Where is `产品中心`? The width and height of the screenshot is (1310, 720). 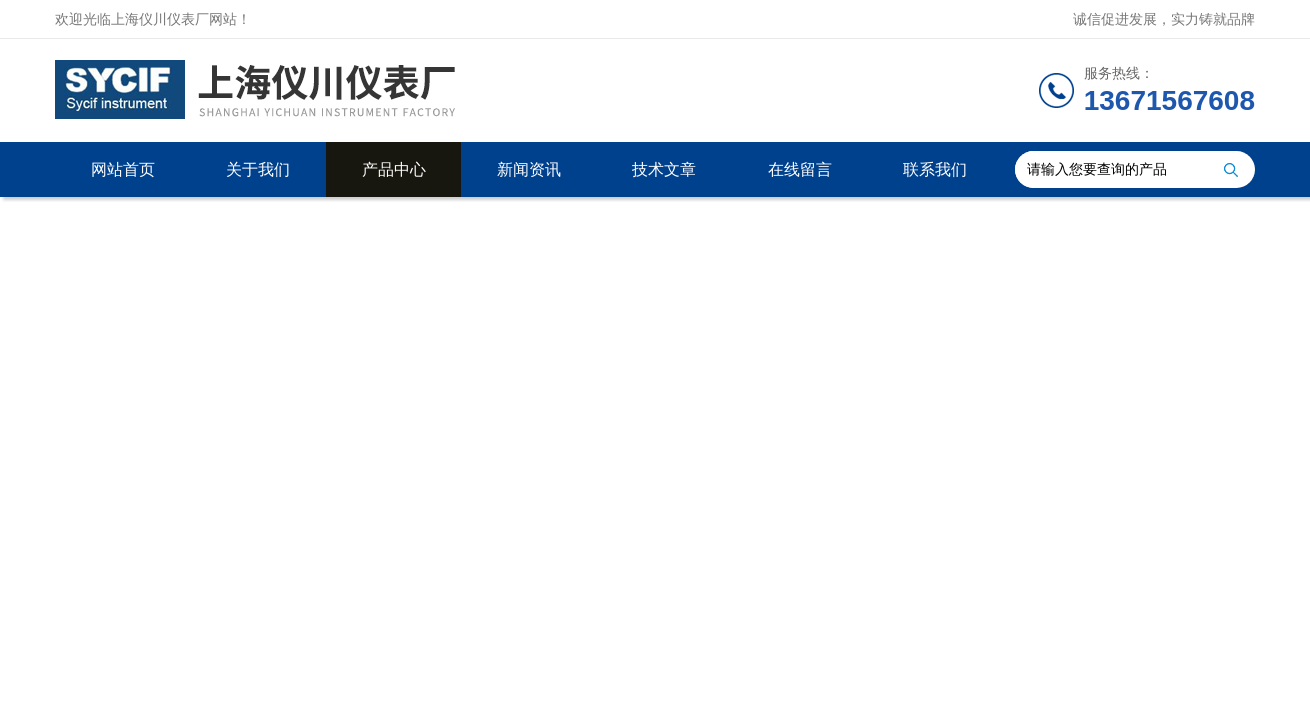
产品中心 is located at coordinates (394, 169).